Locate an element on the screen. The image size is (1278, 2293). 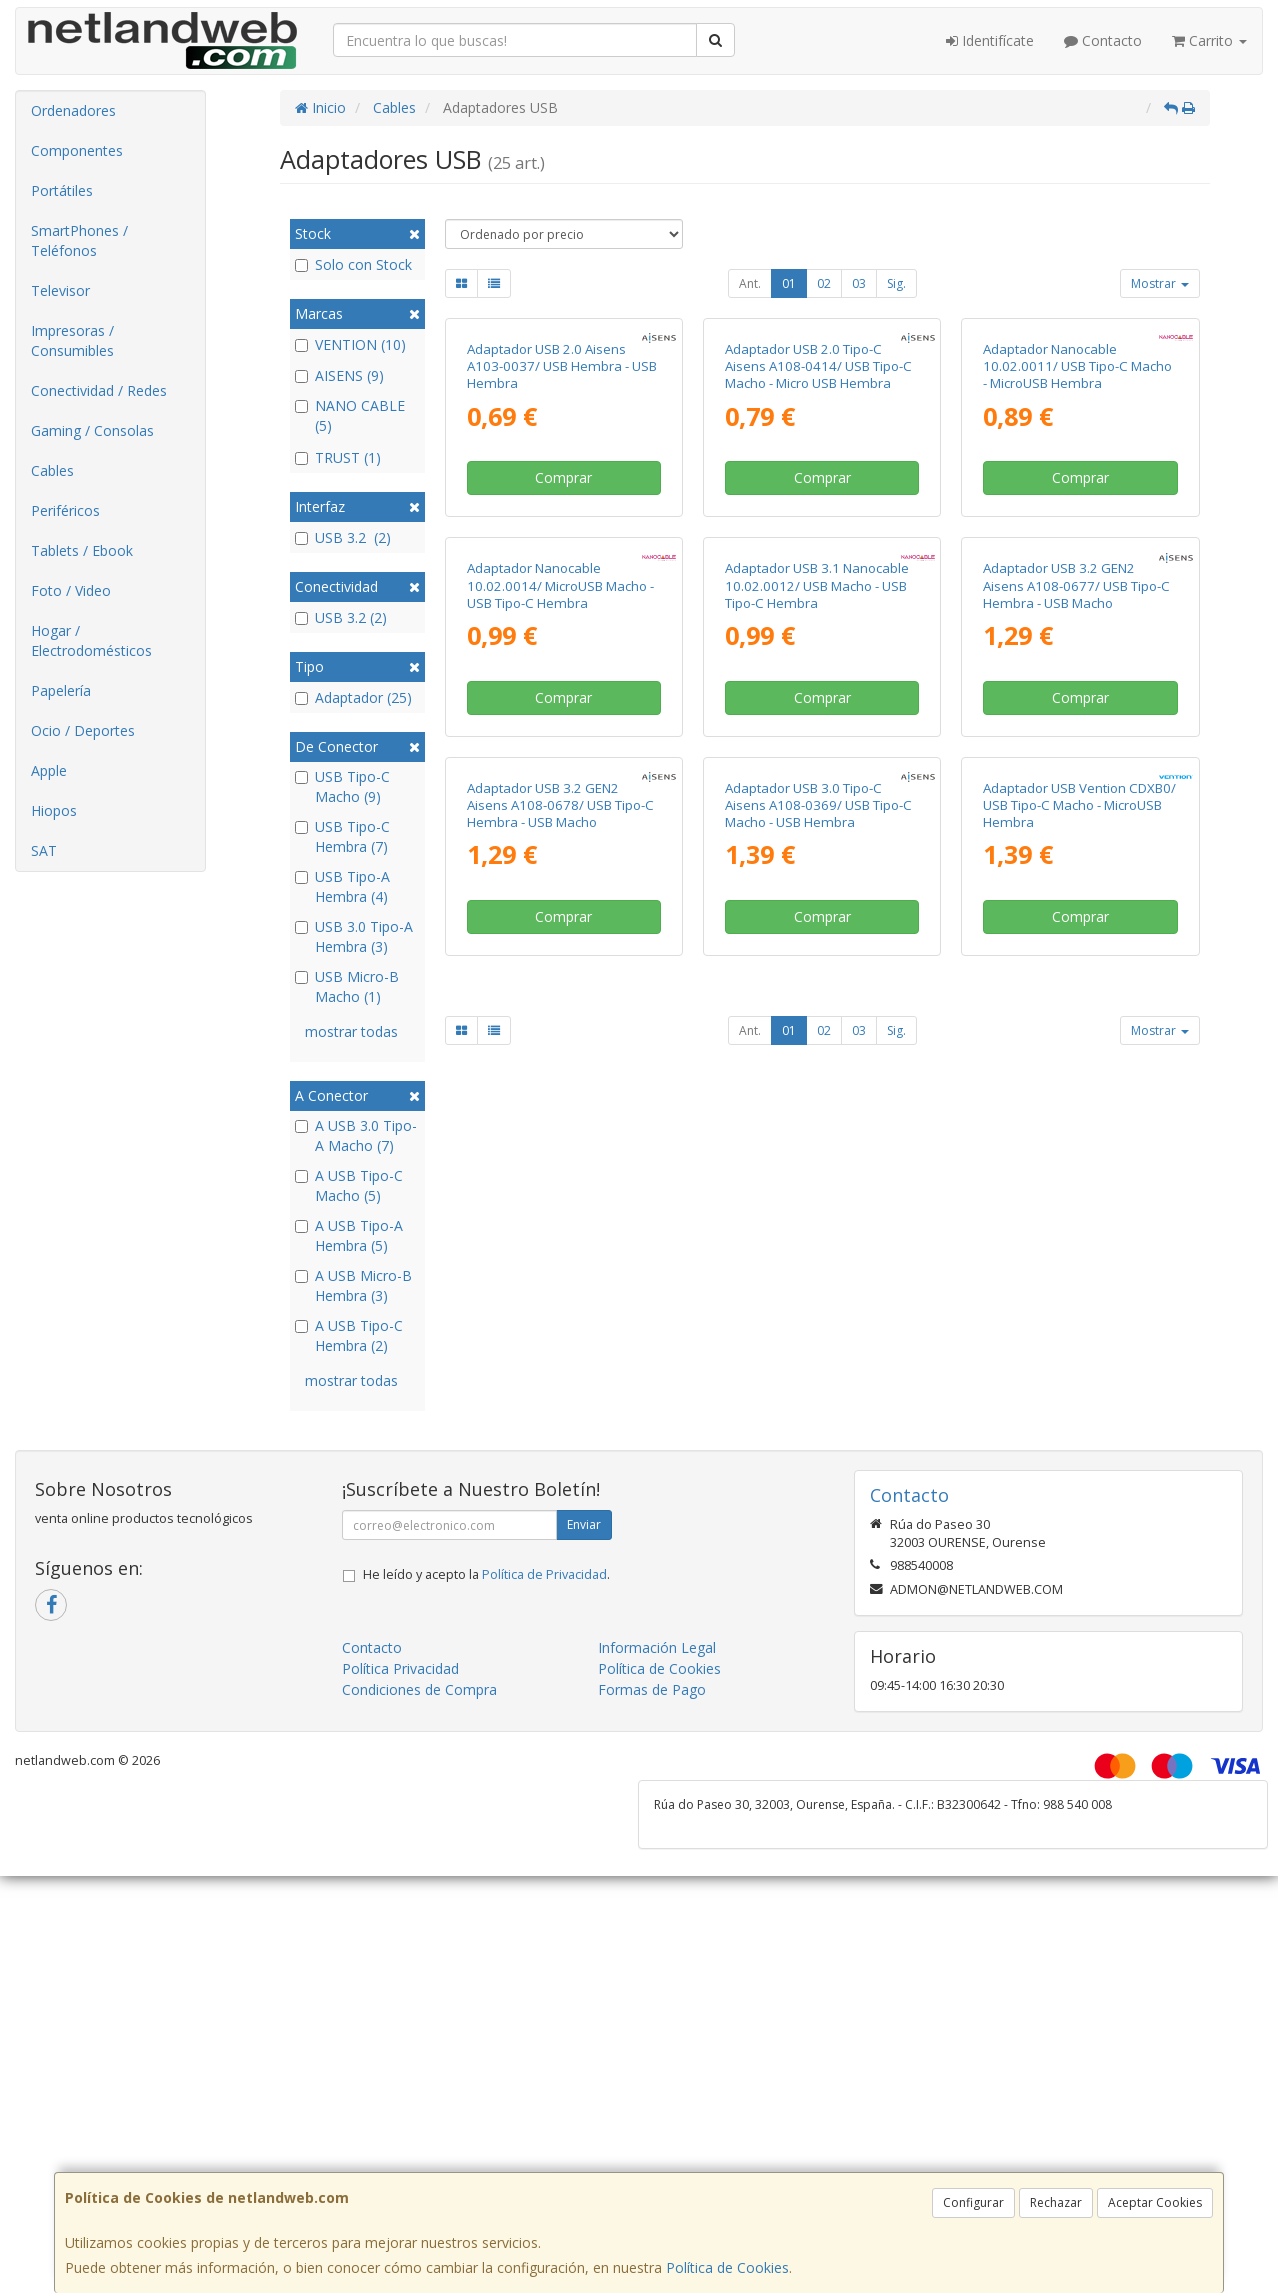
Mostrar [button] is located at coordinates (1160, 283).